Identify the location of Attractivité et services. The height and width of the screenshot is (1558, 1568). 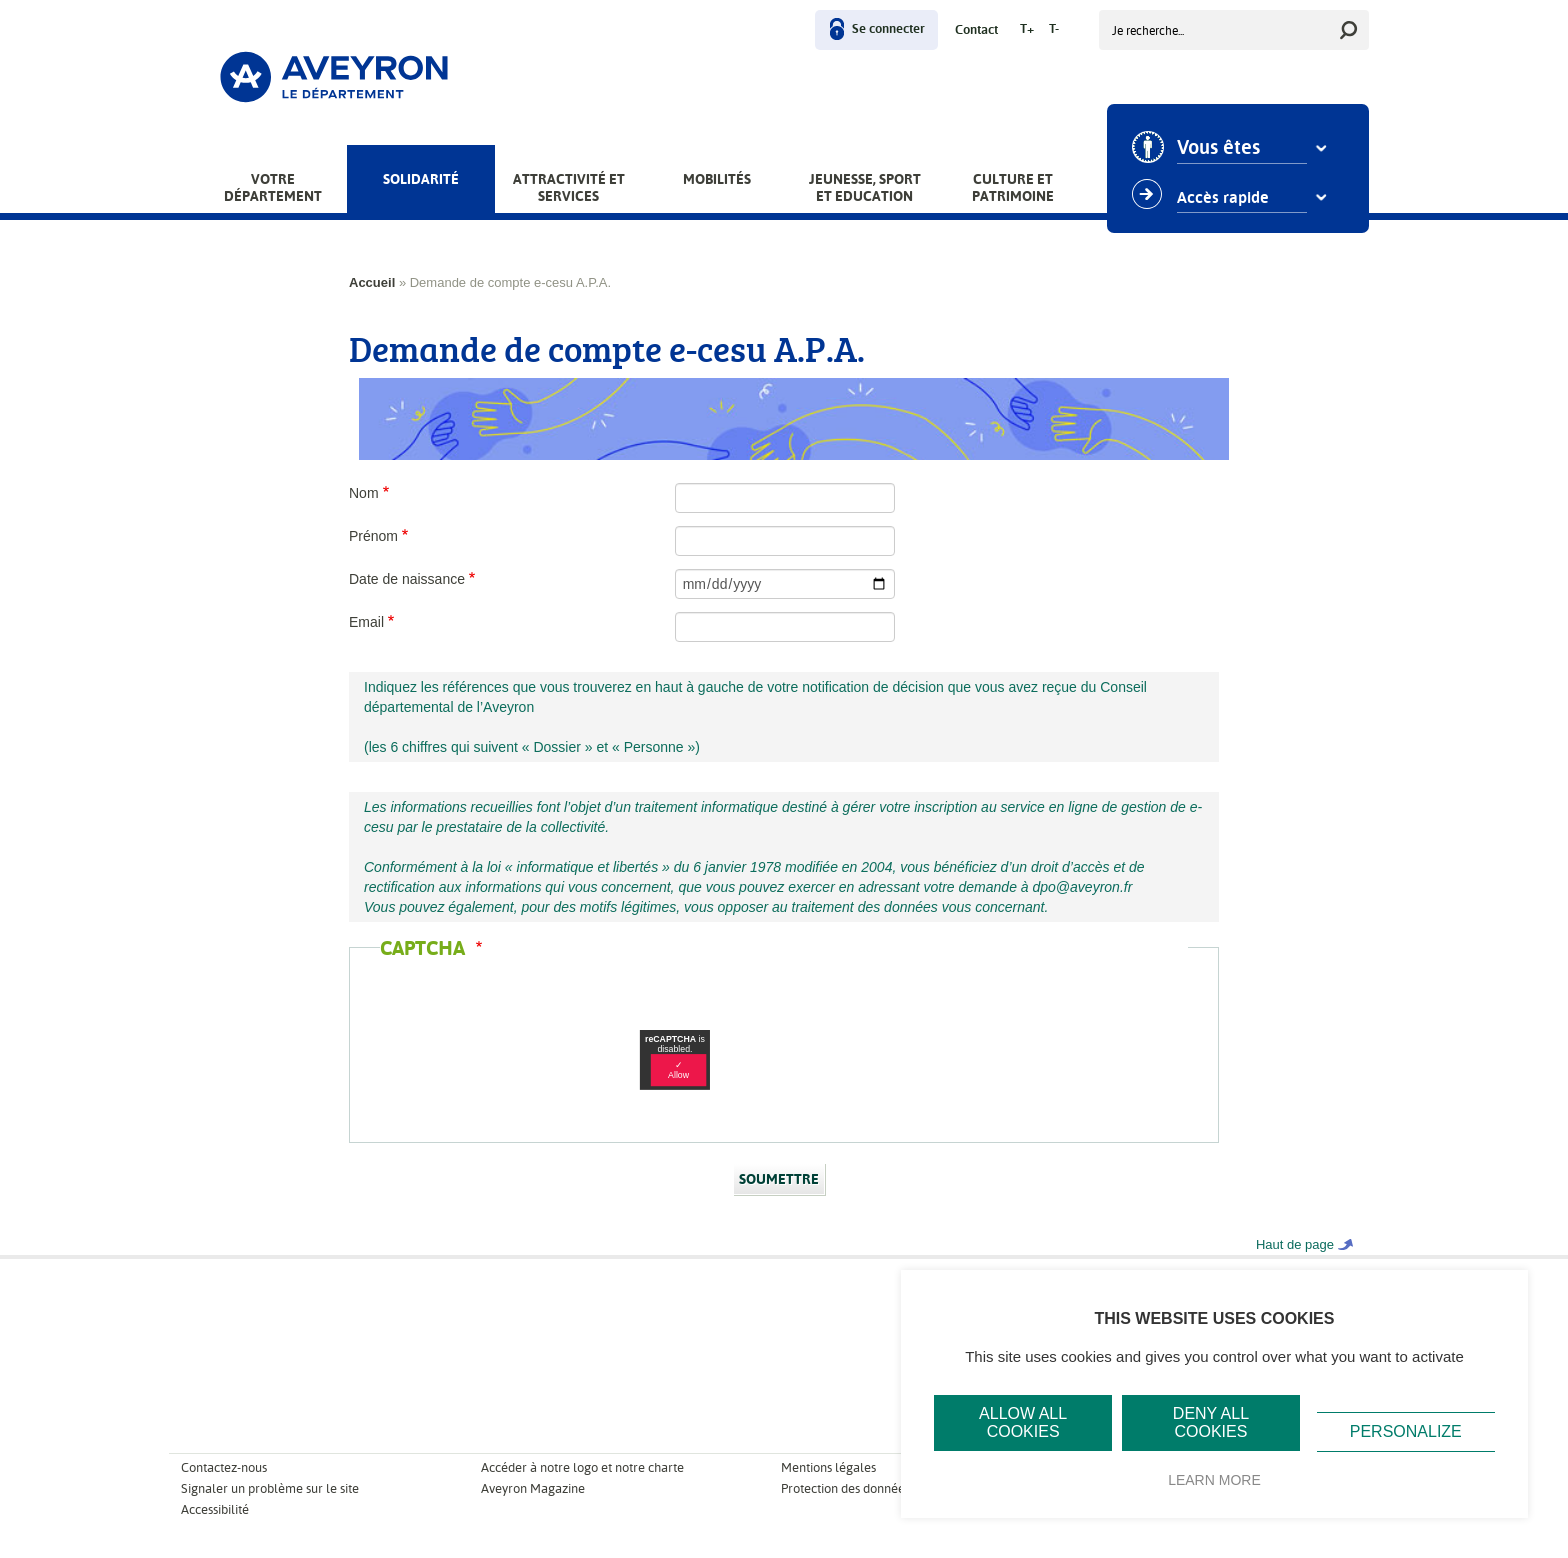
(569, 187).